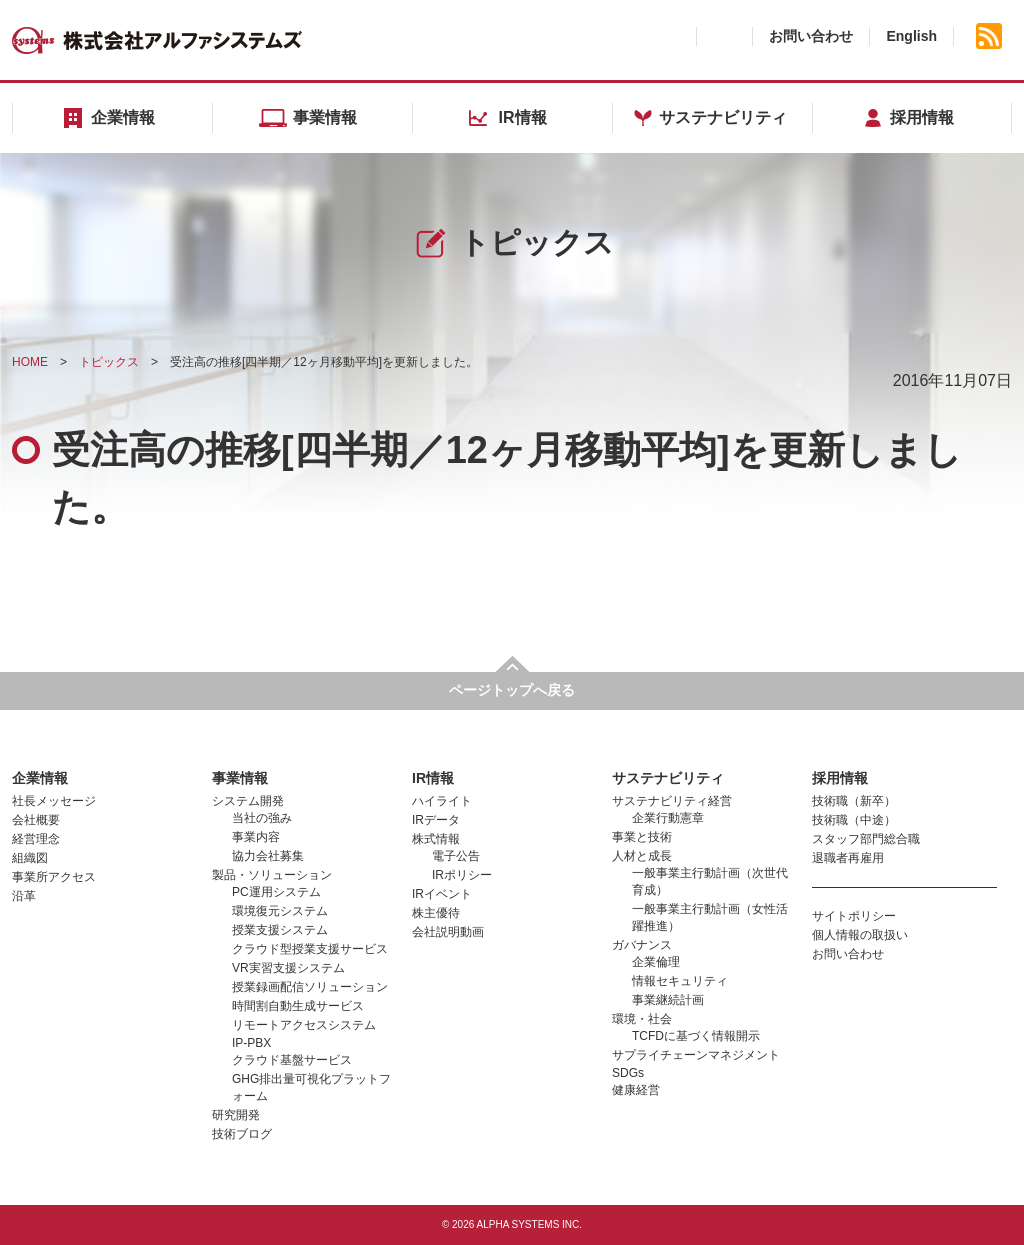 This screenshot has height=1245, width=1024. What do you see at coordinates (272, 875) in the screenshot?
I see `製品・ソリューション` at bounding box center [272, 875].